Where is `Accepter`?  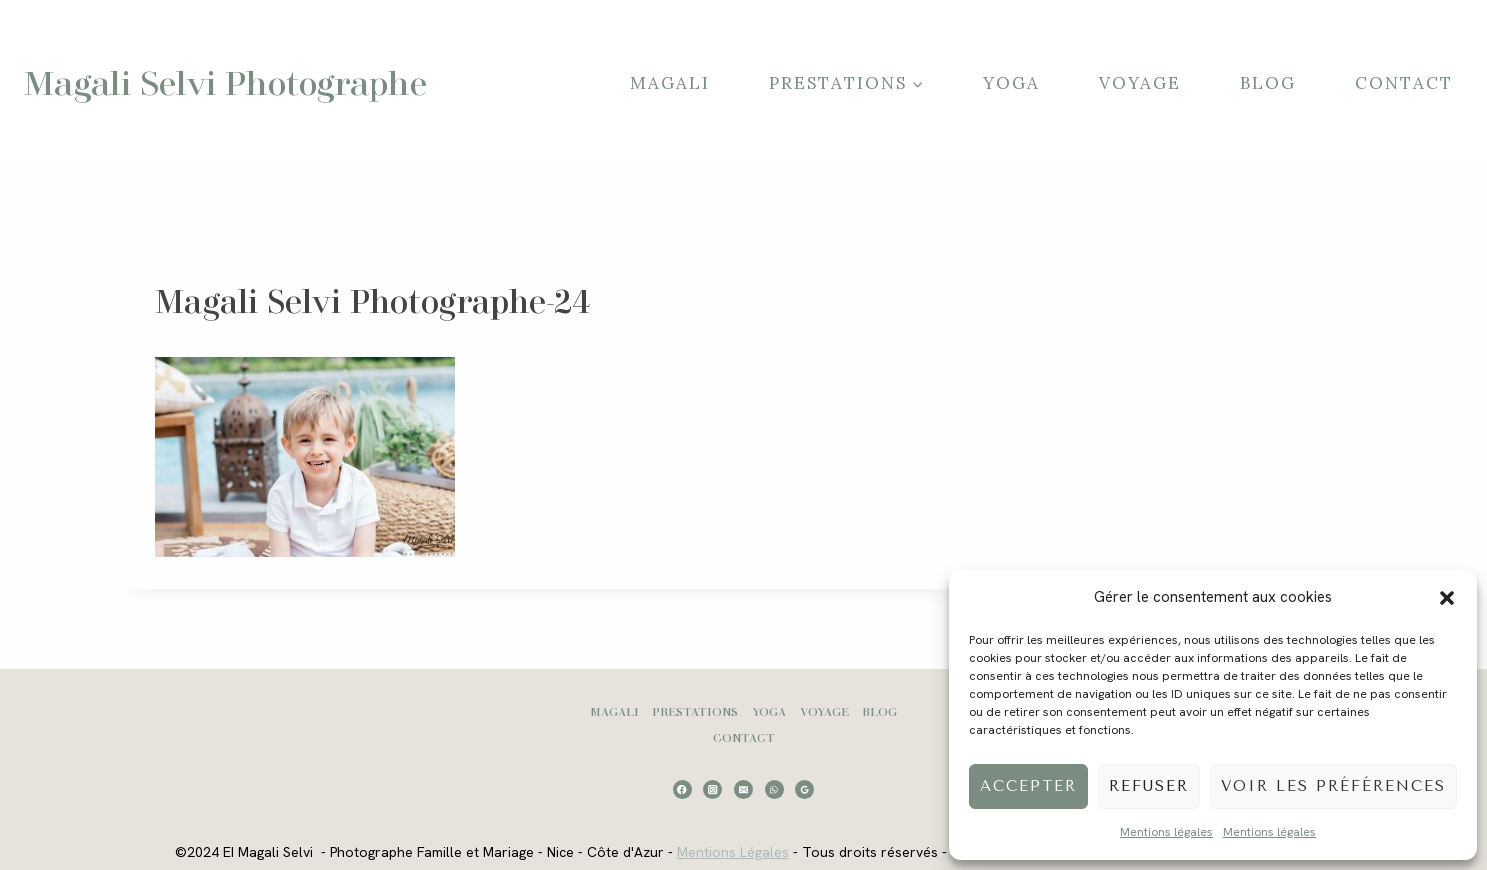
Accepter is located at coordinates (1028, 786).